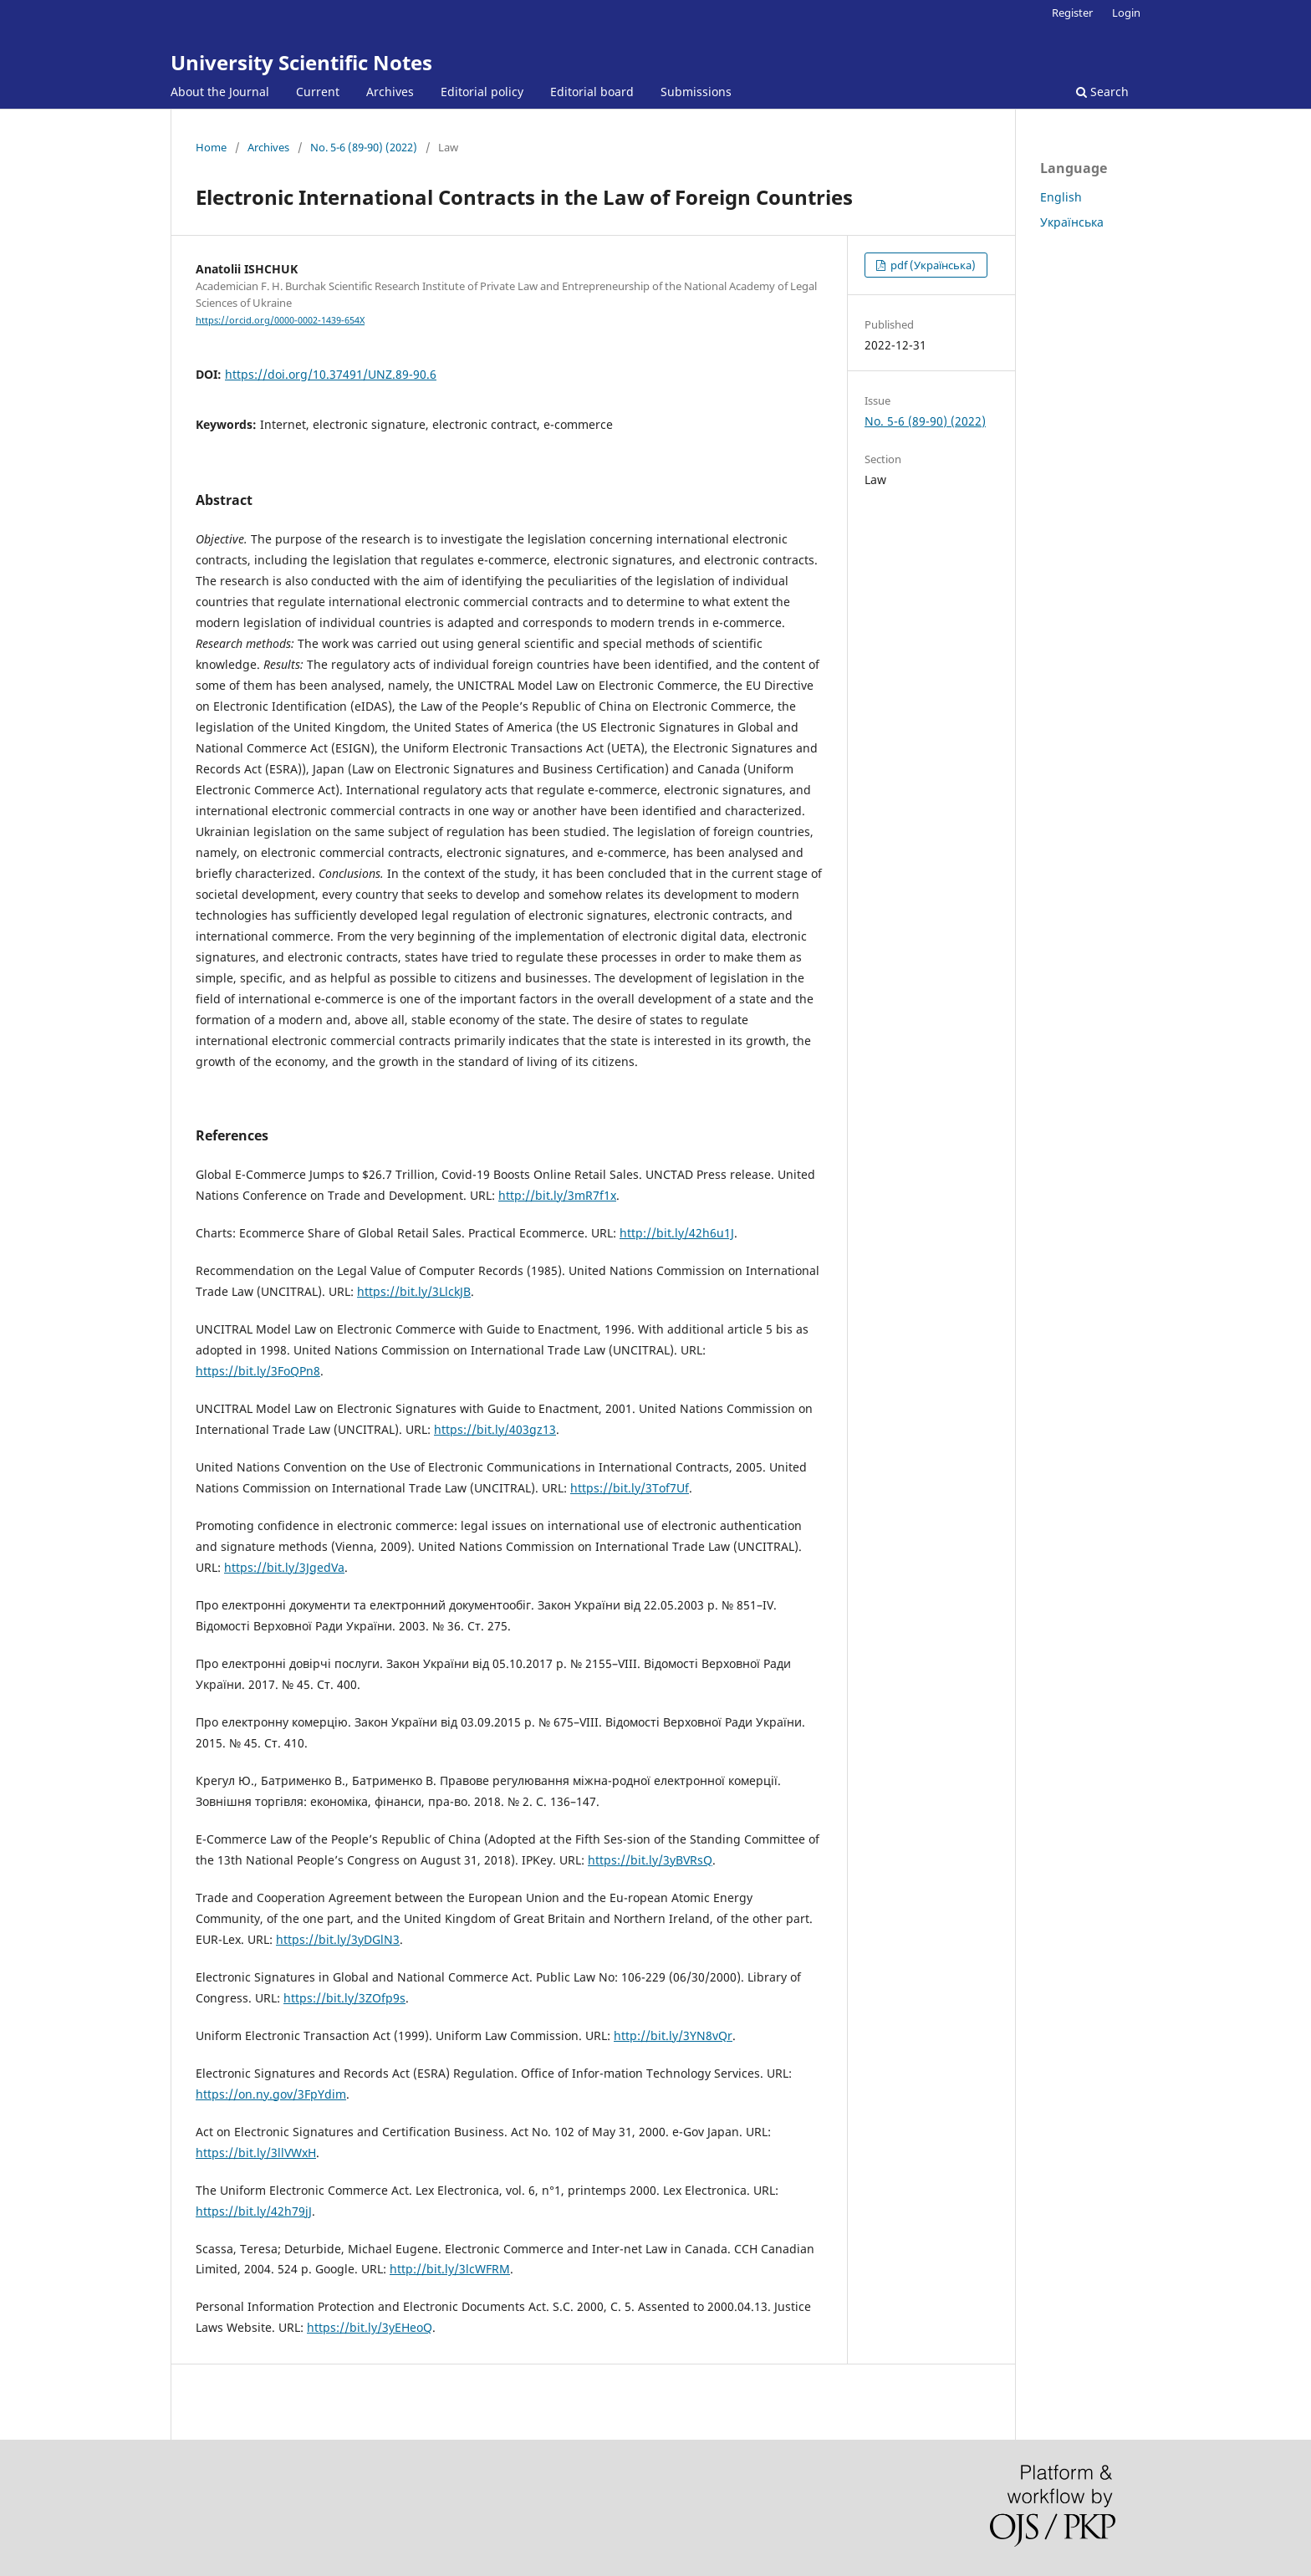 Image resolution: width=1311 pixels, height=2576 pixels. Describe the element at coordinates (256, 2152) in the screenshot. I see `https://bit.ly/3llVWxH` at that location.